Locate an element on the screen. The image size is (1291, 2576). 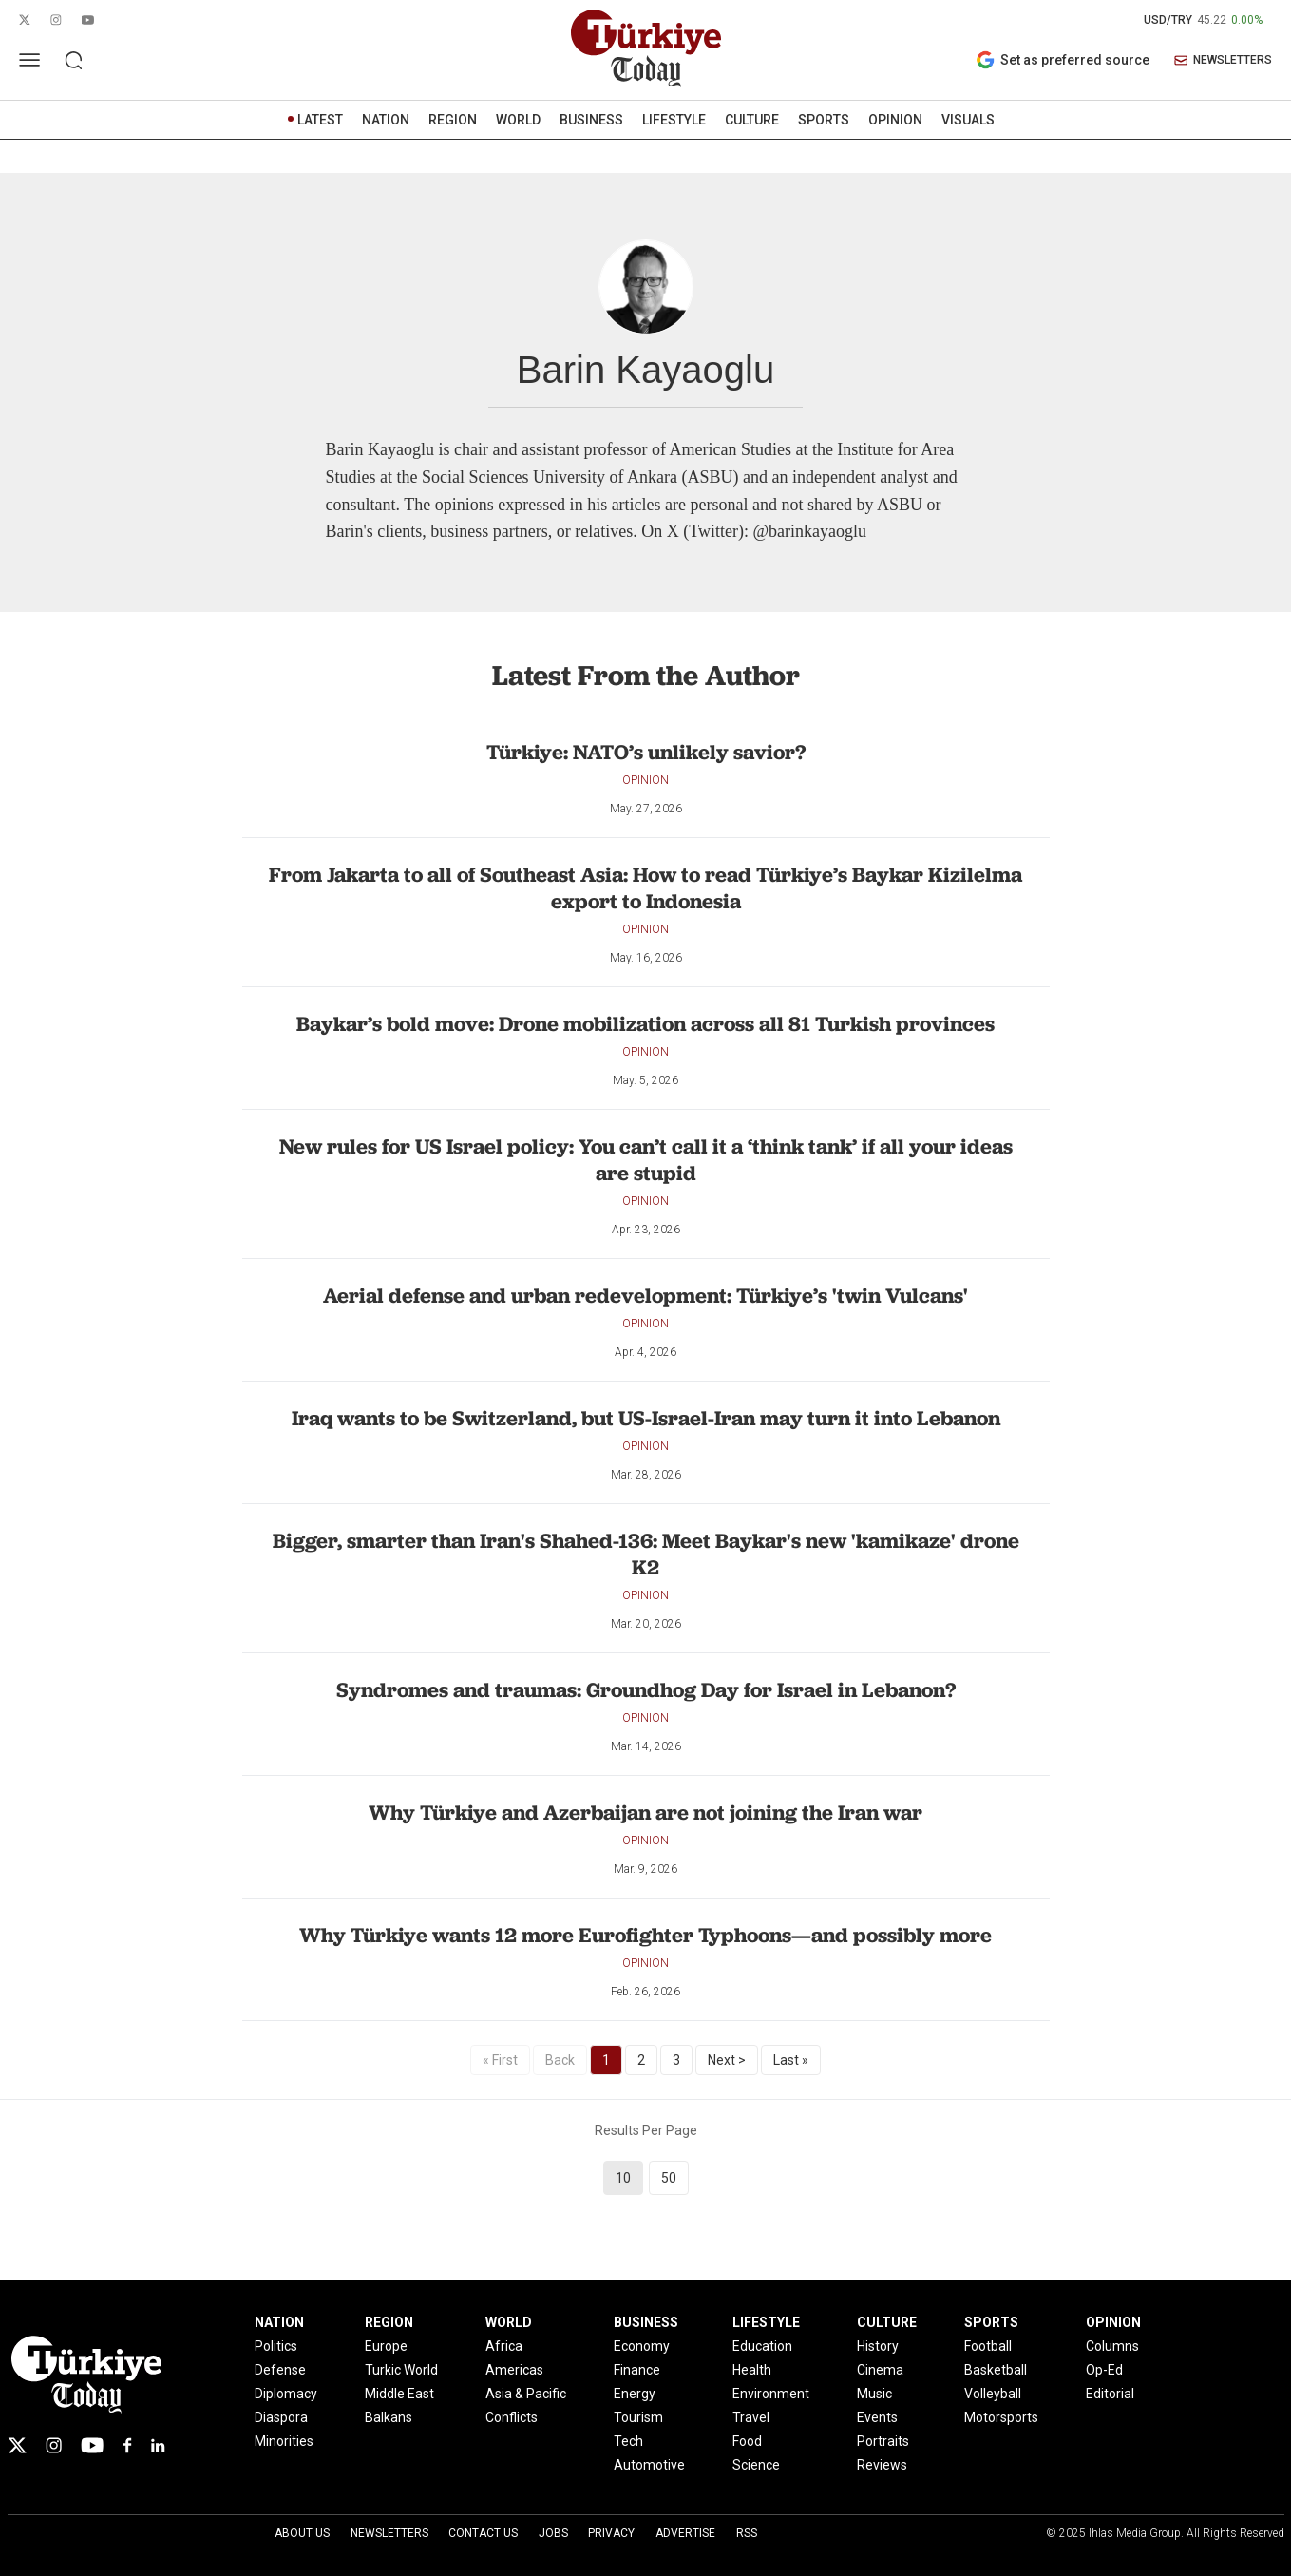
Tourism is located at coordinates (638, 2417).